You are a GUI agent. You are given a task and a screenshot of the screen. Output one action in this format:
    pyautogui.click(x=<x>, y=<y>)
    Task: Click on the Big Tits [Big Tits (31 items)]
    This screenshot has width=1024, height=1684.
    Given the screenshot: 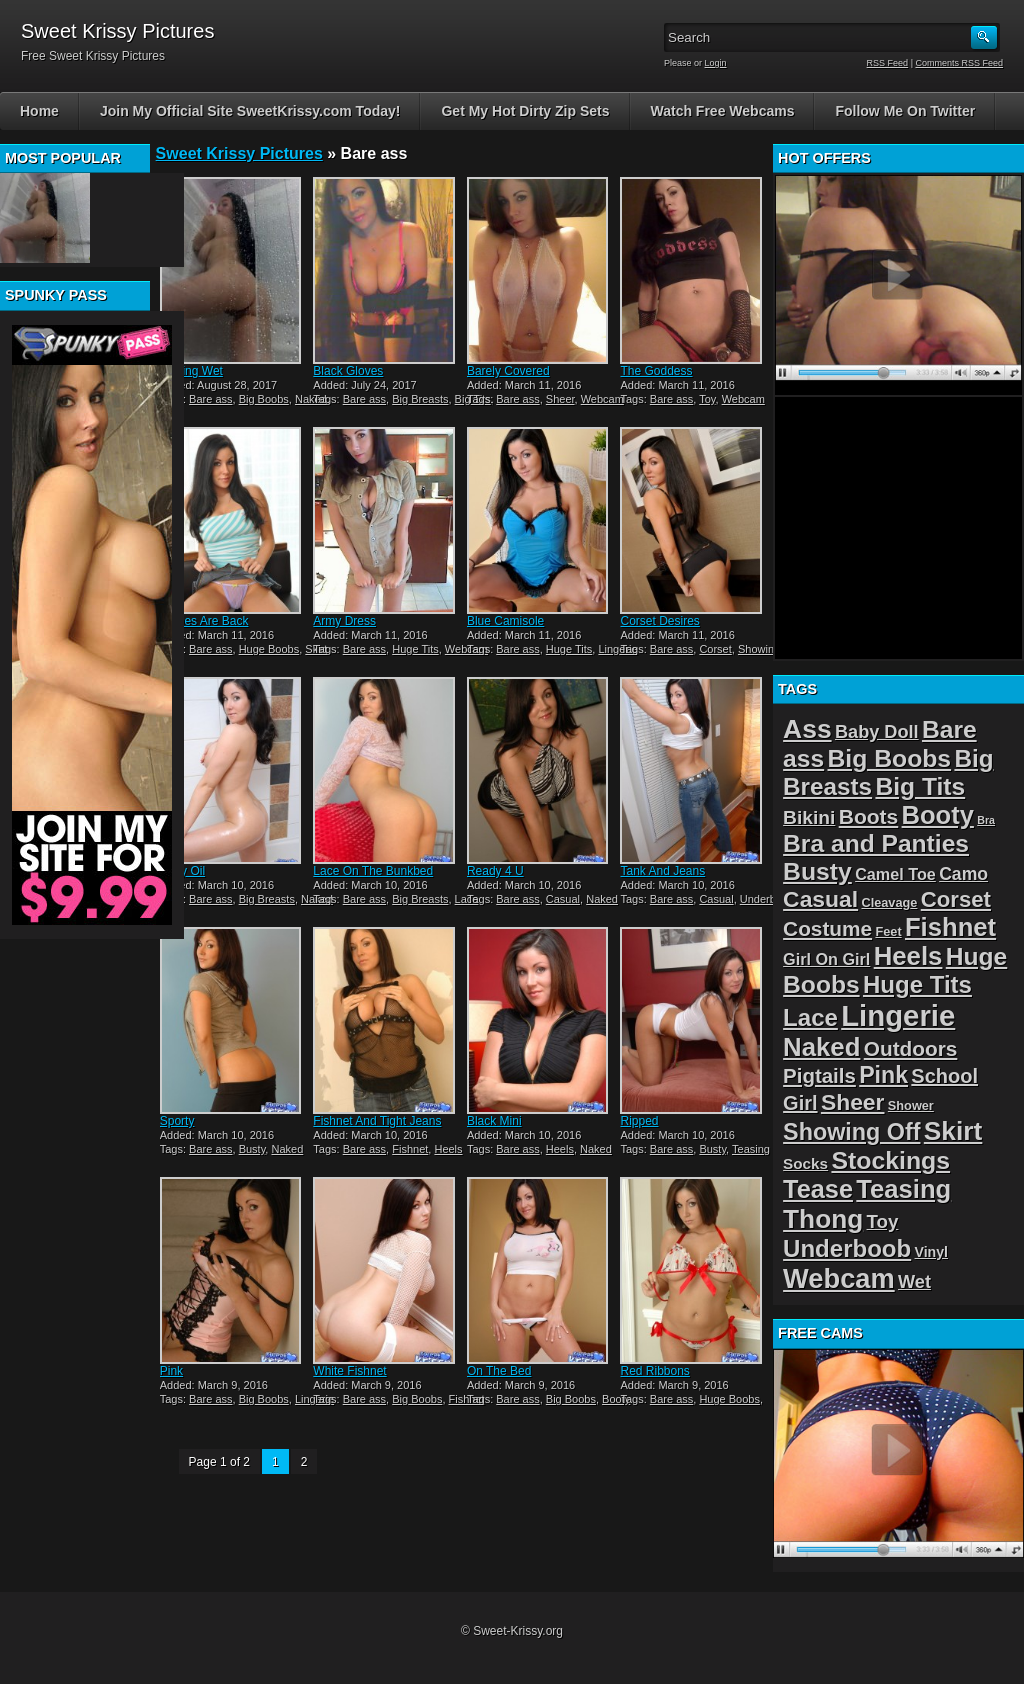 What is the action you would take?
    pyautogui.click(x=920, y=786)
    